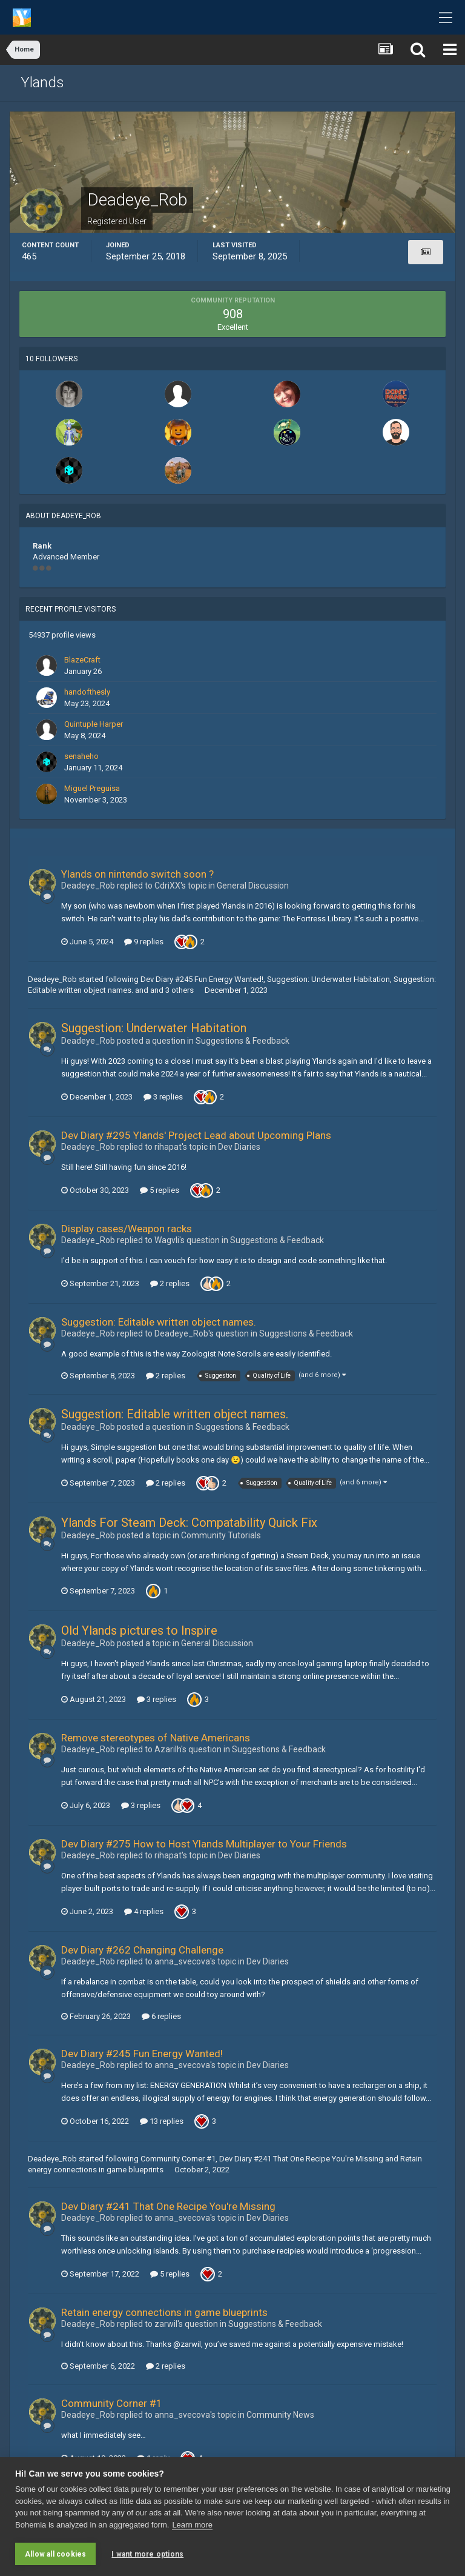 The height and width of the screenshot is (2576, 465). What do you see at coordinates (163, 1096) in the screenshot?
I see `3 replies` at bounding box center [163, 1096].